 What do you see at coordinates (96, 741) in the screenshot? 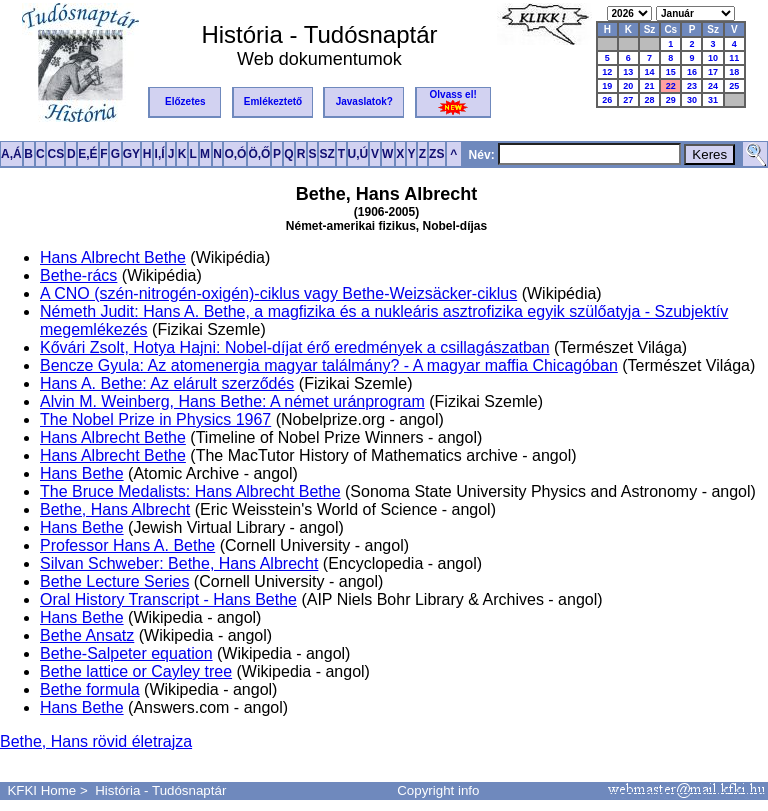
I see `Bethe, Hans rövid életrajza` at bounding box center [96, 741].